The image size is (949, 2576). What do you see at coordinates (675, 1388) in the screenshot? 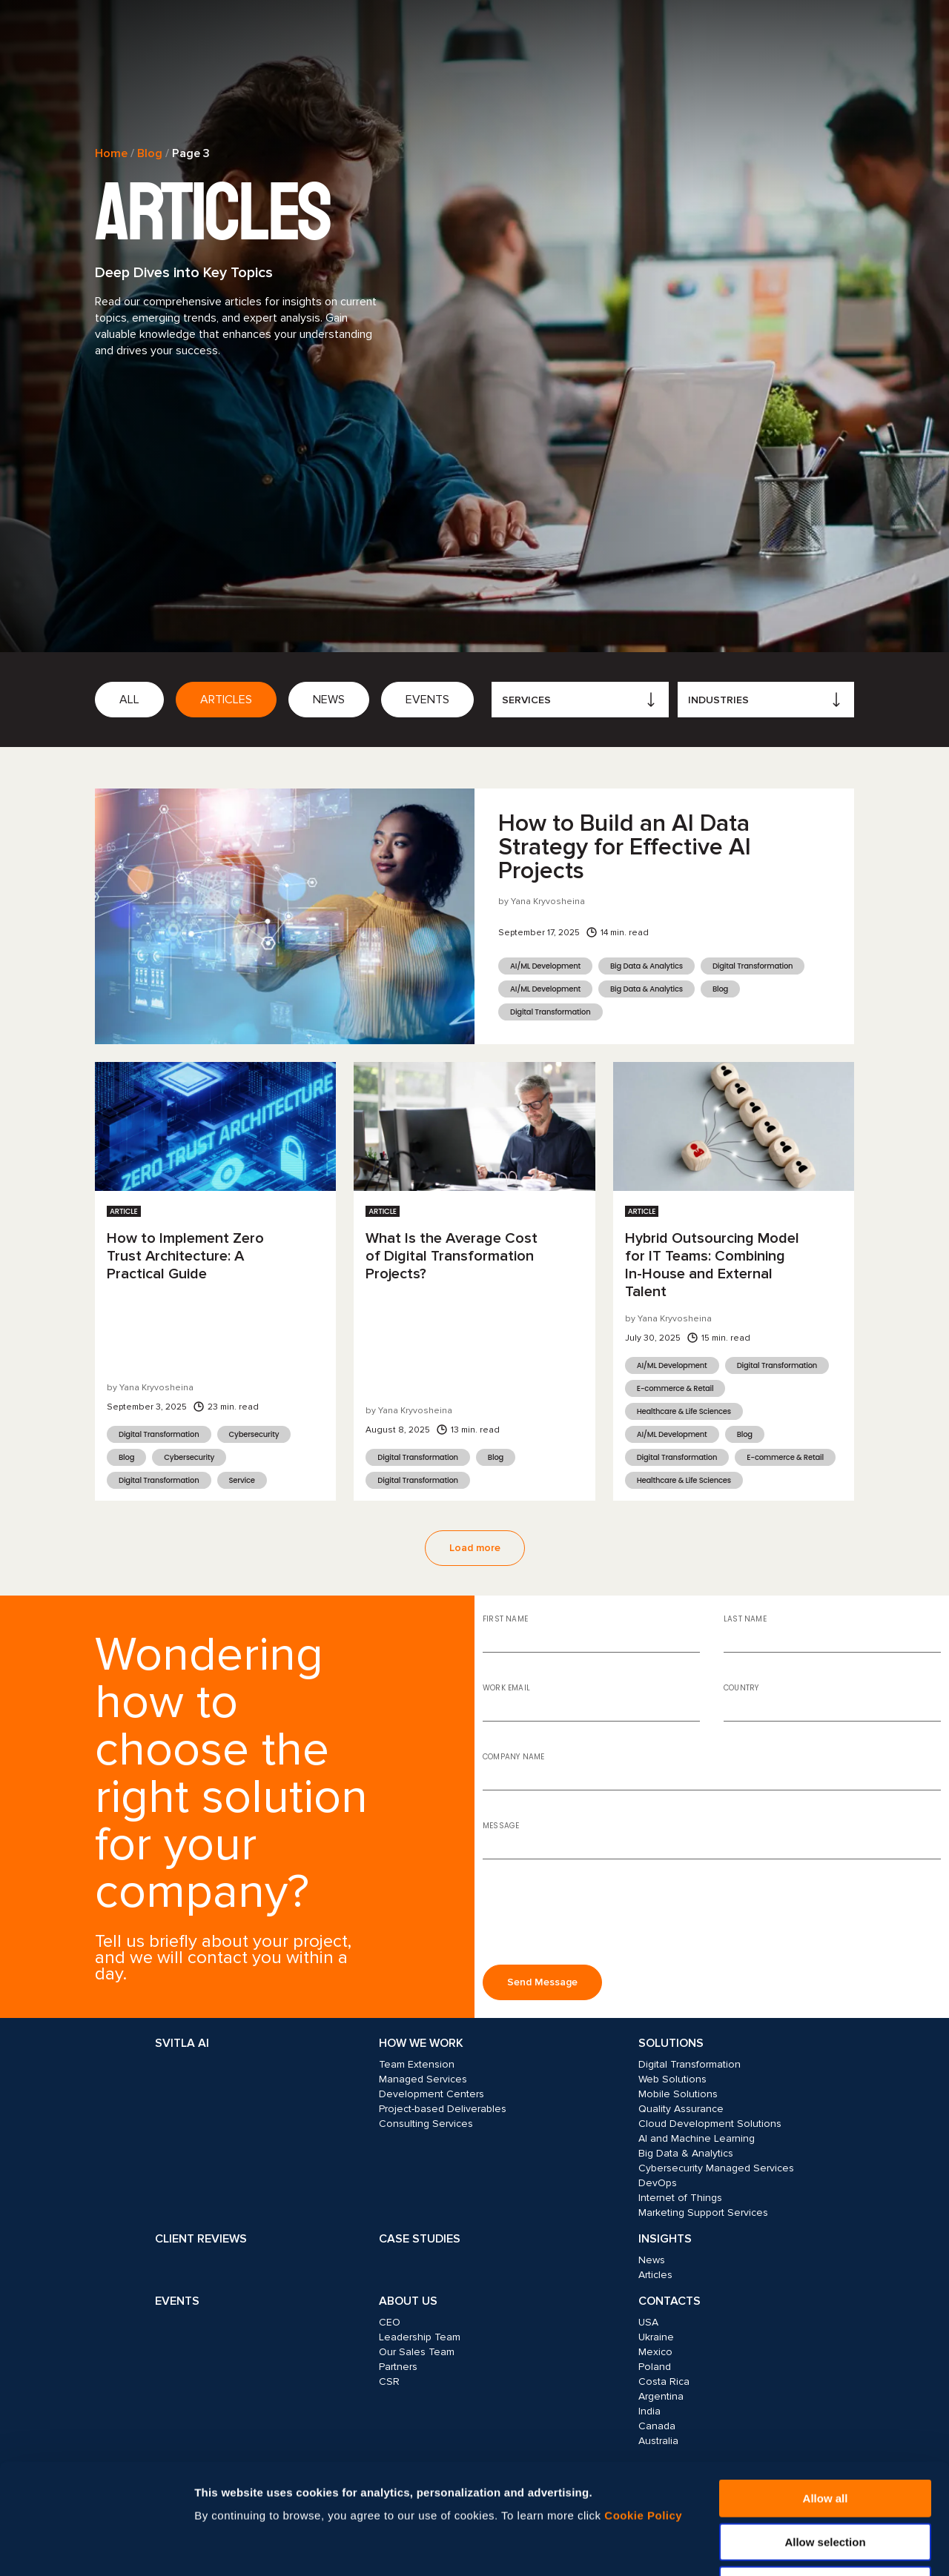
I see `E-commerce & Retail` at bounding box center [675, 1388].